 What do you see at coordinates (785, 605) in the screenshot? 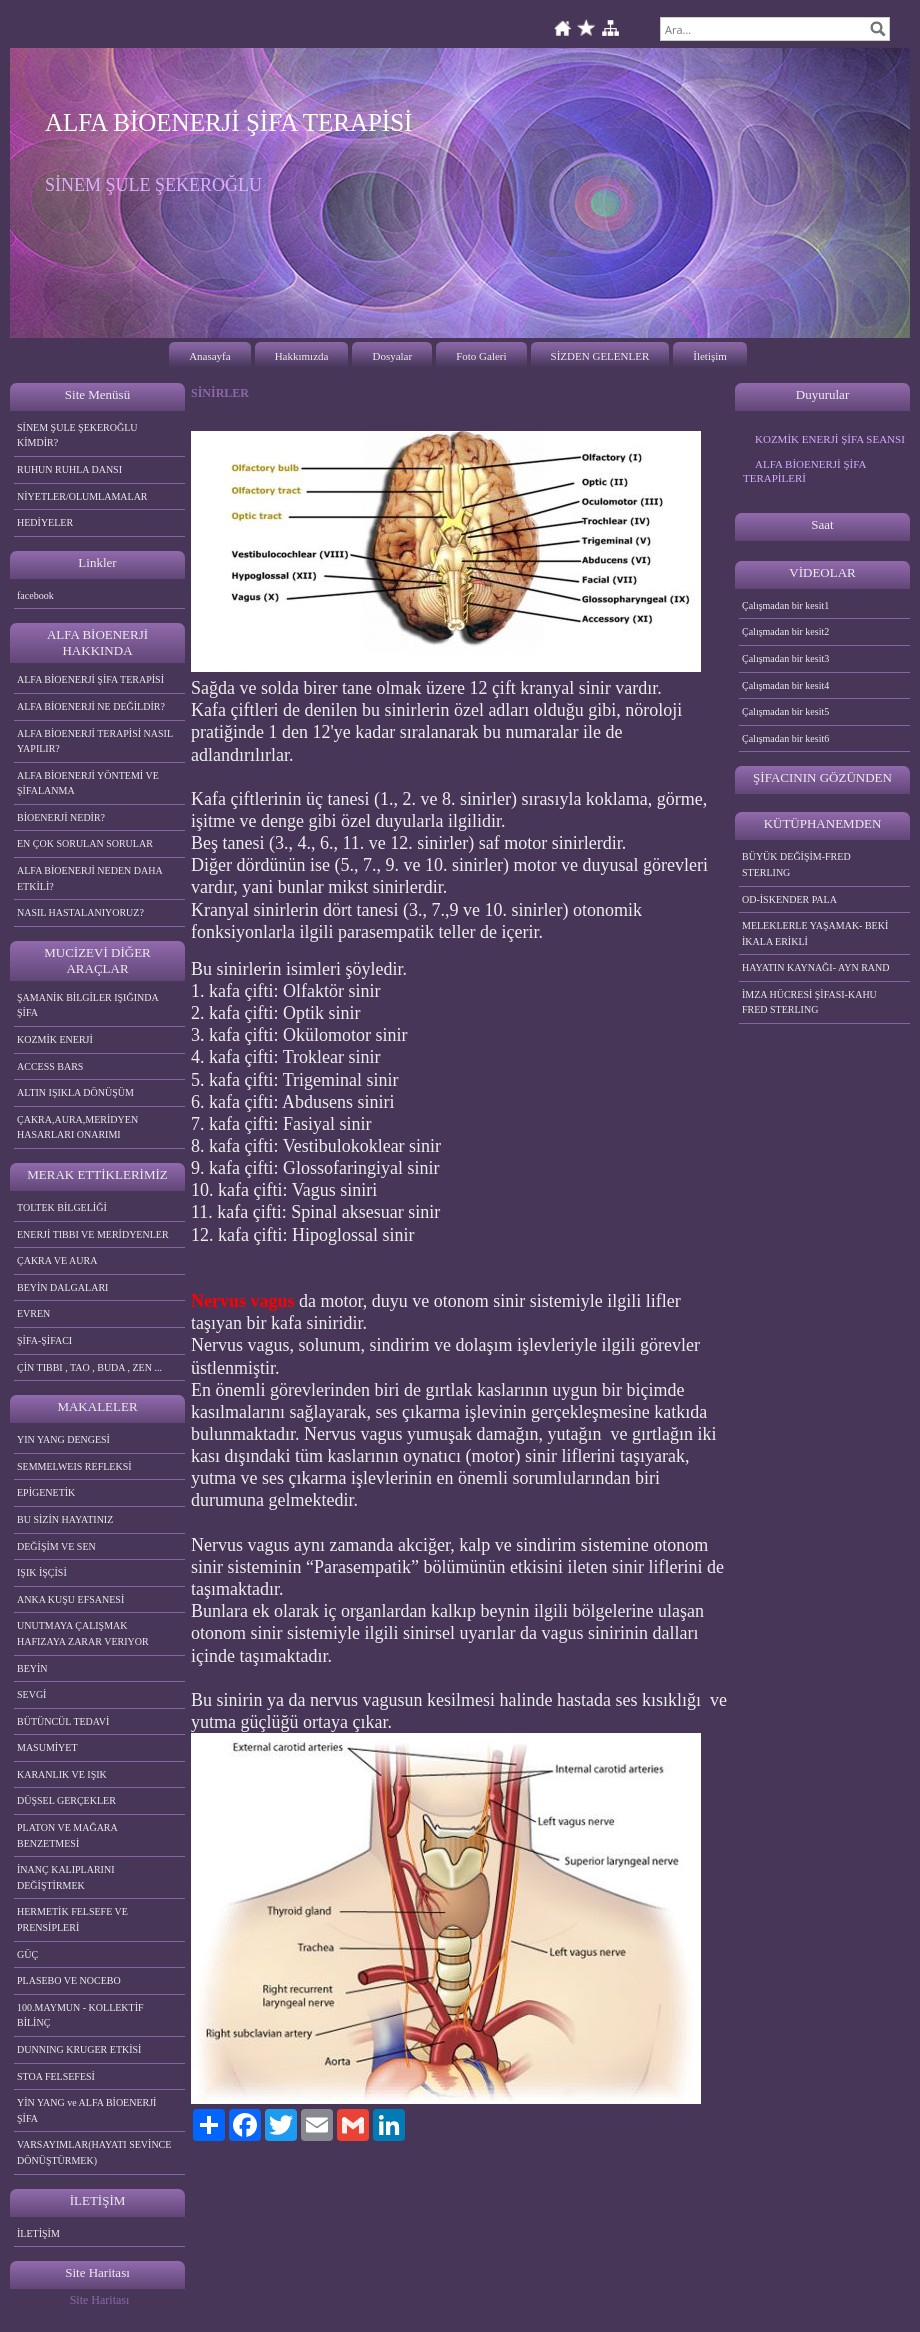
I see `Çalışmadan bir kesit1` at bounding box center [785, 605].